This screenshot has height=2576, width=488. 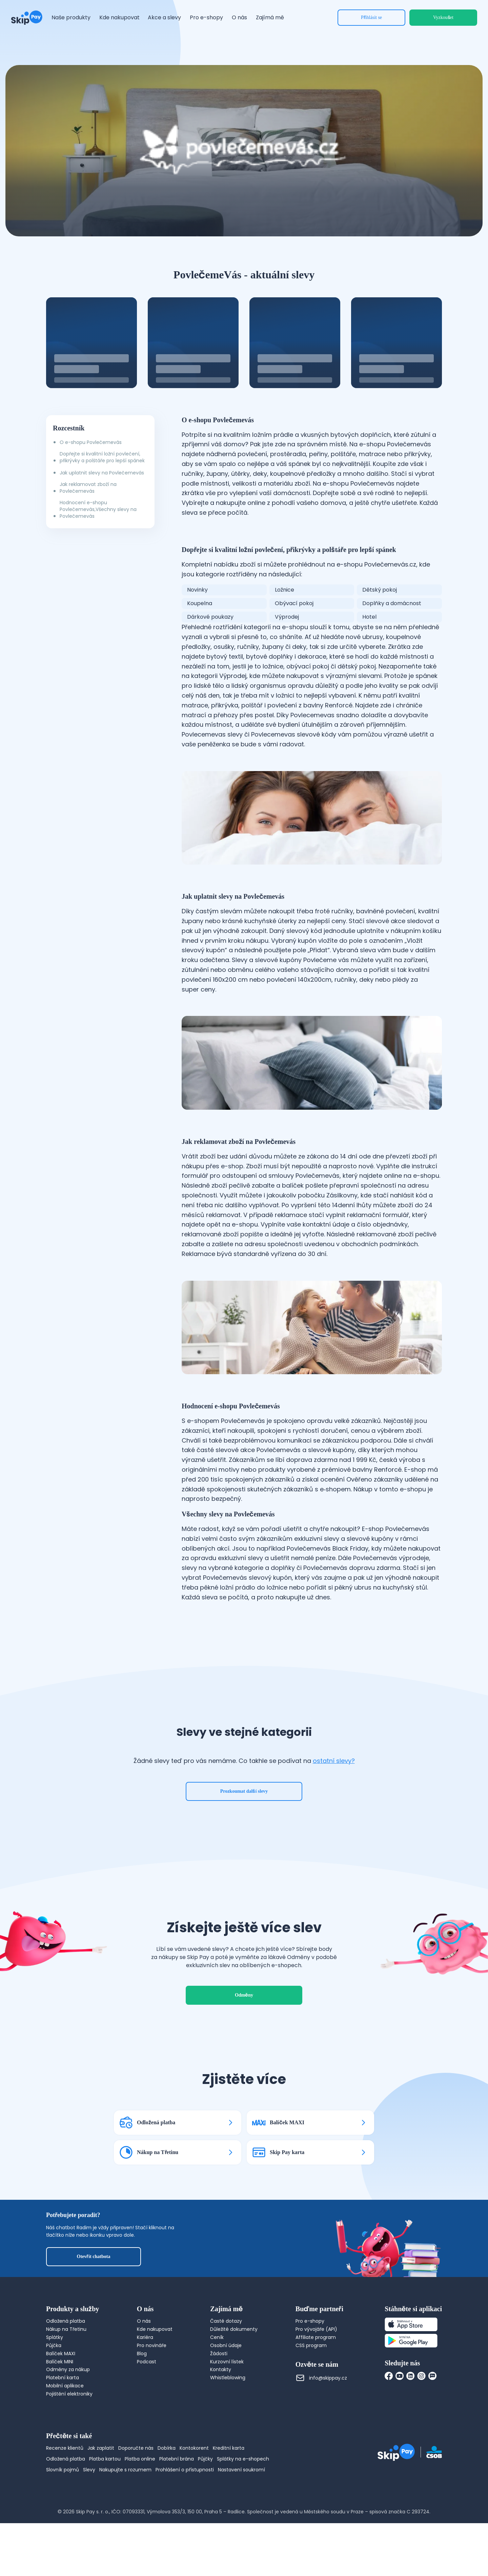 I want to click on Kariéra, so click(x=145, y=2337).